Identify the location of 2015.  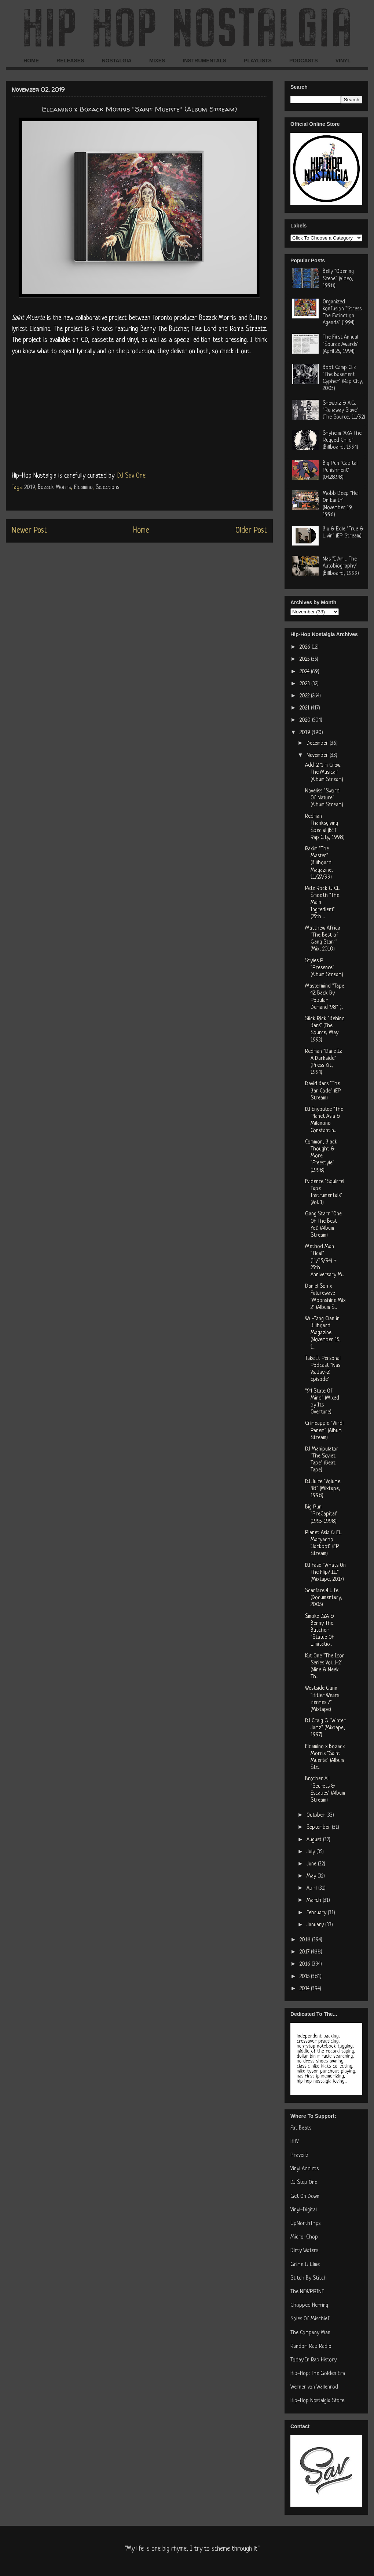
(305, 1977).